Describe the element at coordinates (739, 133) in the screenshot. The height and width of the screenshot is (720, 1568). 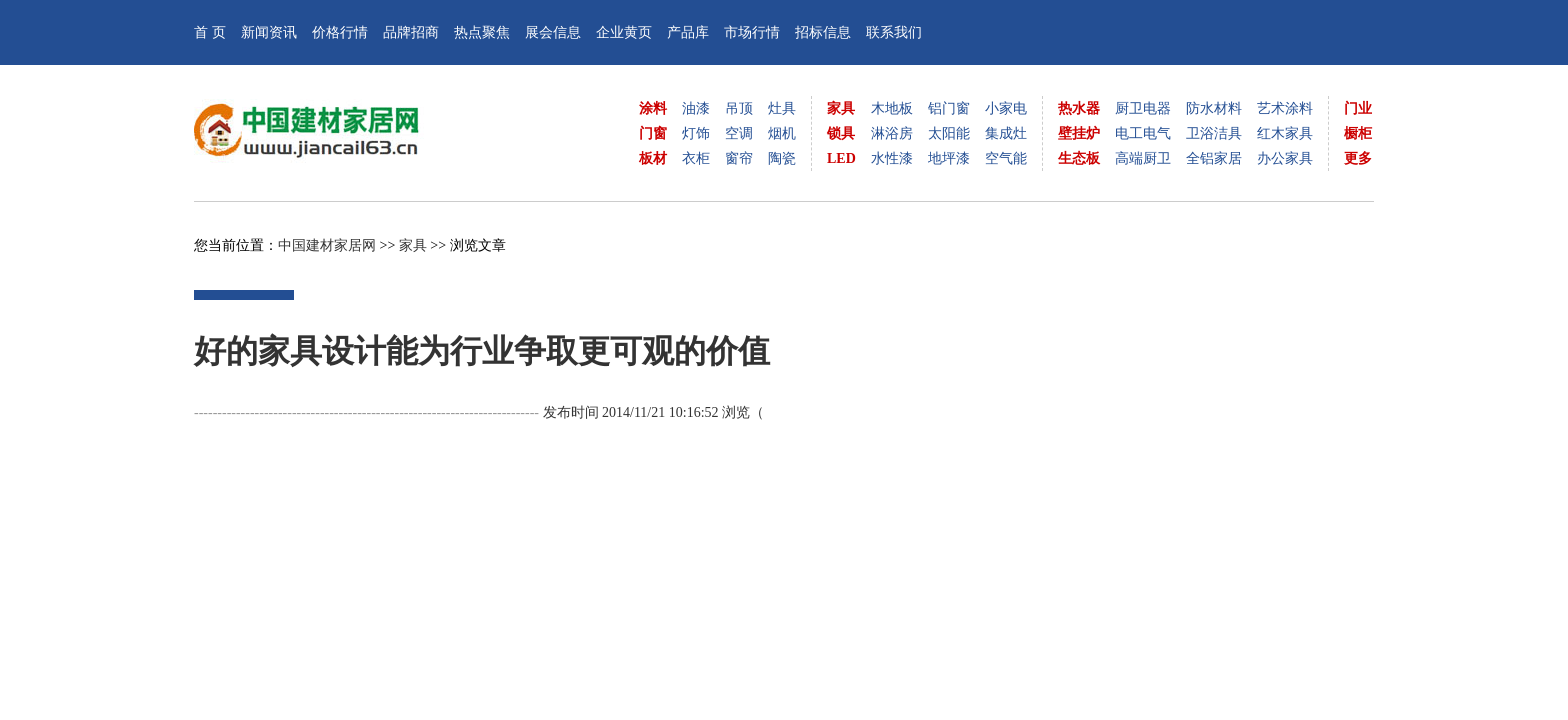
I see `空调` at that location.